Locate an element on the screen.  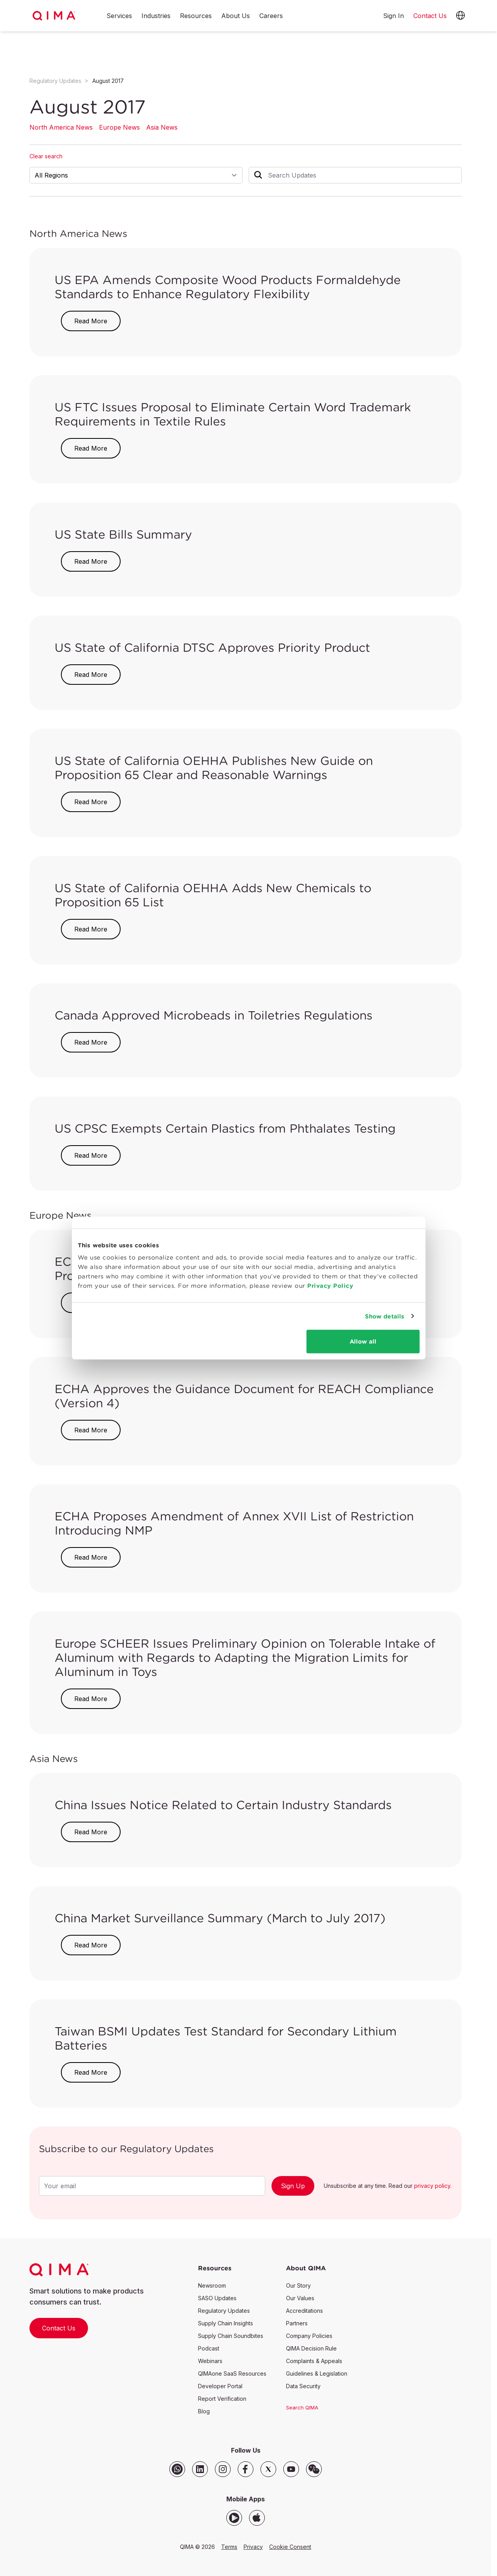
Show details is located at coordinates (385, 1329).